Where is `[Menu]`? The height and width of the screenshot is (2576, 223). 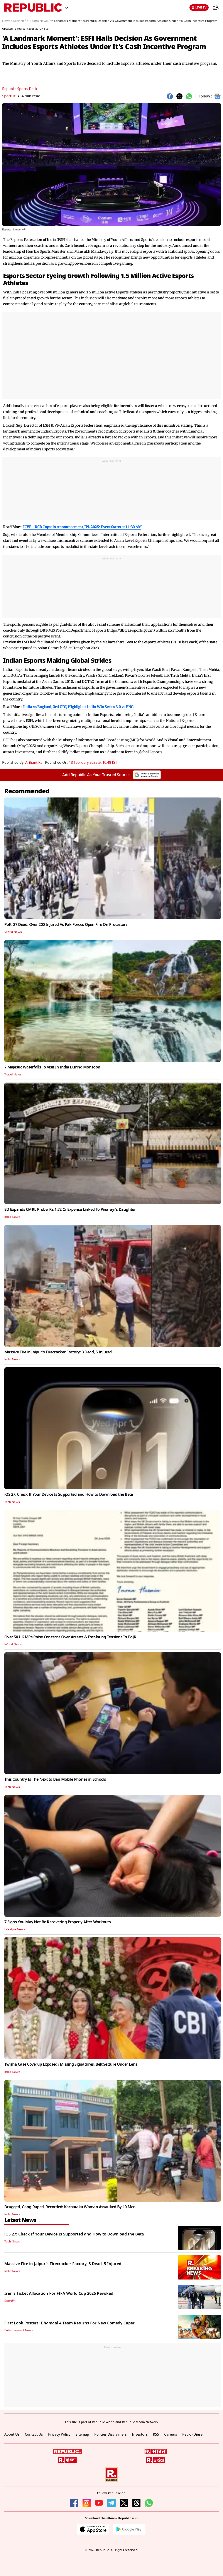
[Menu] is located at coordinates (214, 7).